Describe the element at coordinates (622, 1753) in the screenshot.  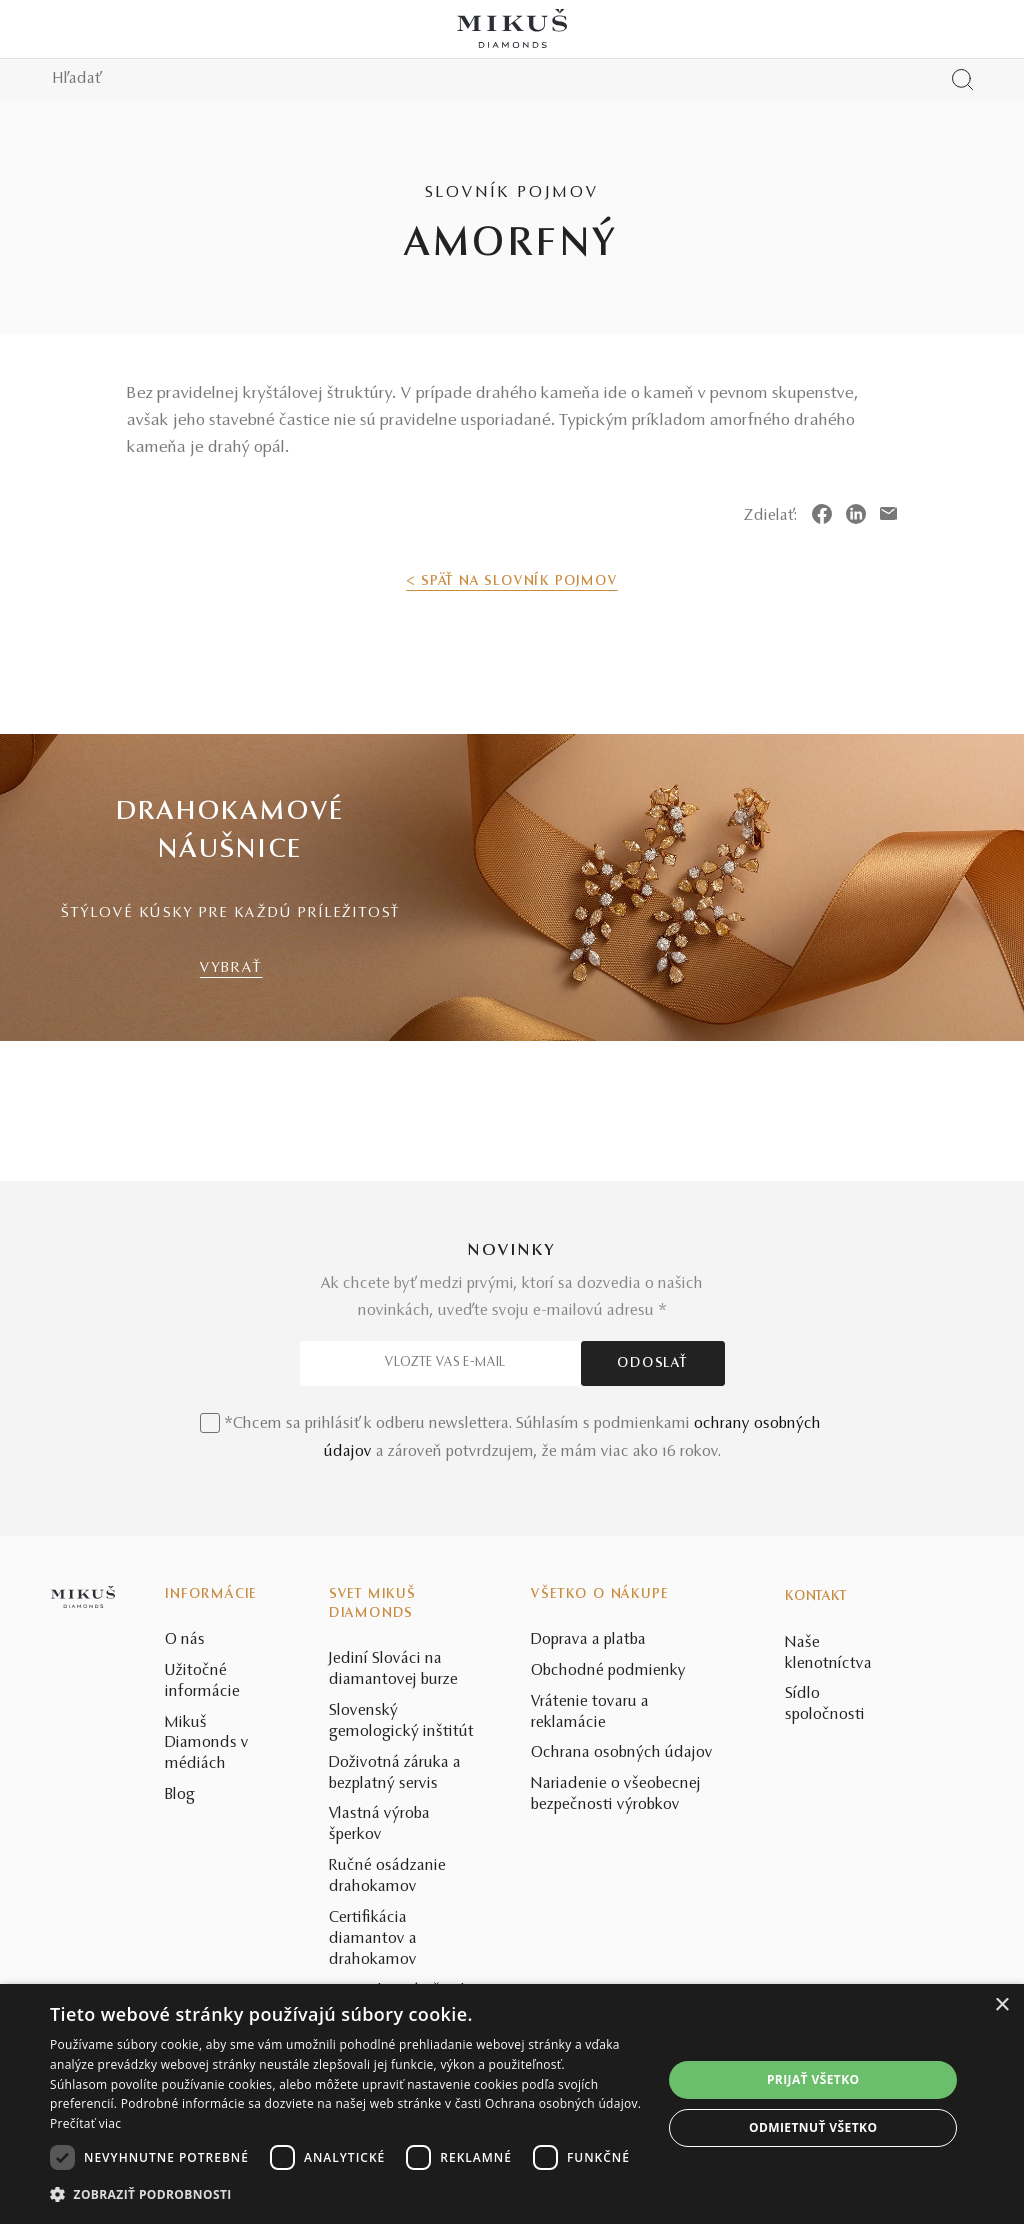
I see `Ochrana osobných údajov` at that location.